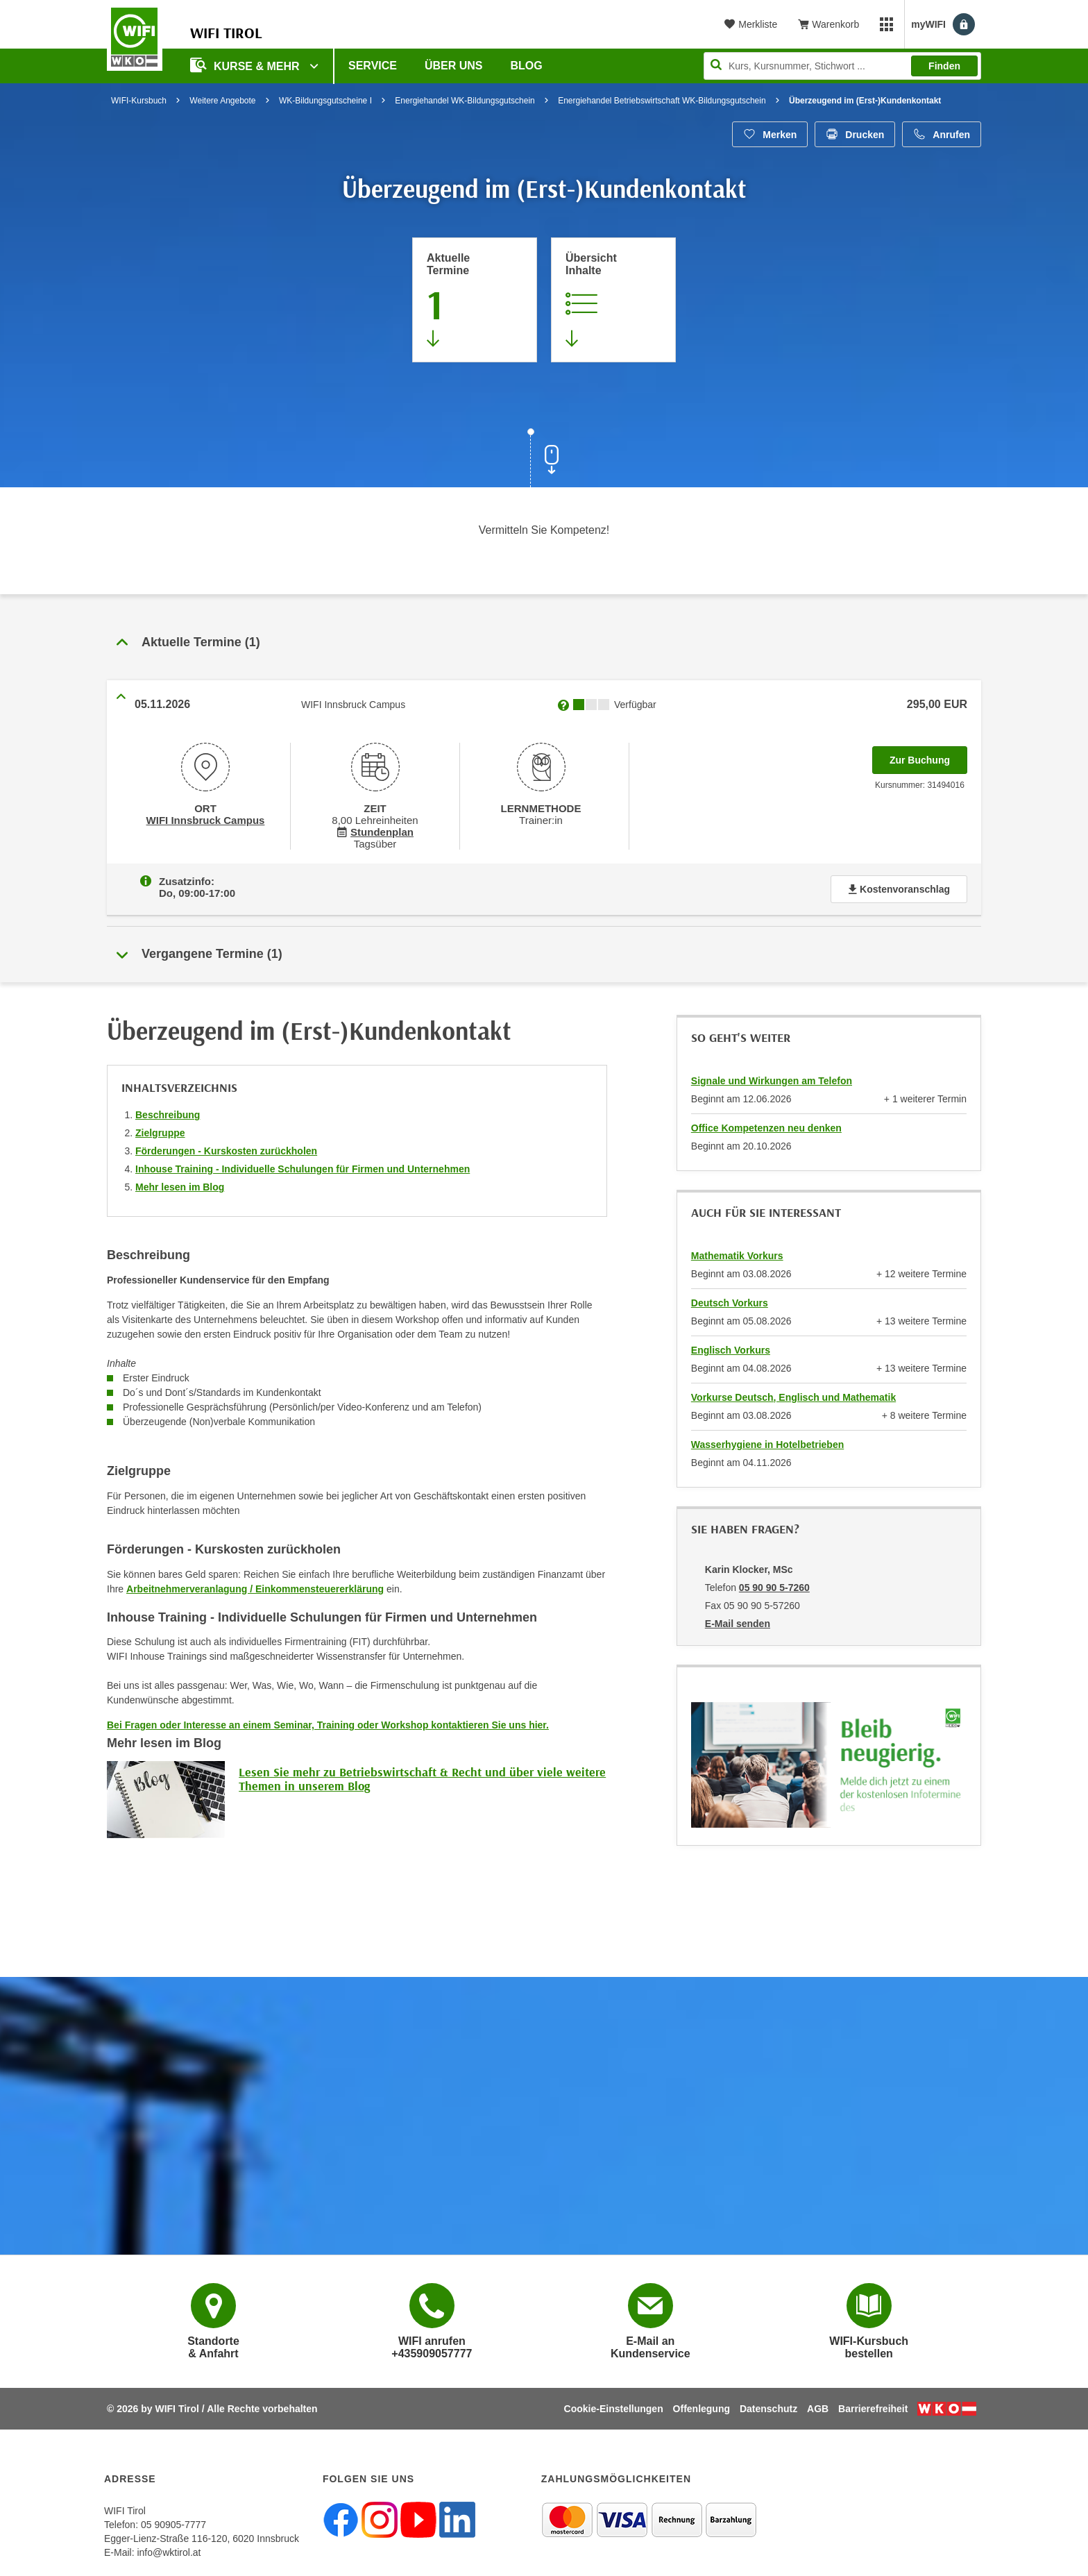 The width and height of the screenshot is (1088, 2576). What do you see at coordinates (662, 101) in the screenshot?
I see `Energiehandel Betriebswirtschaft WK-Bildungsgutschein` at bounding box center [662, 101].